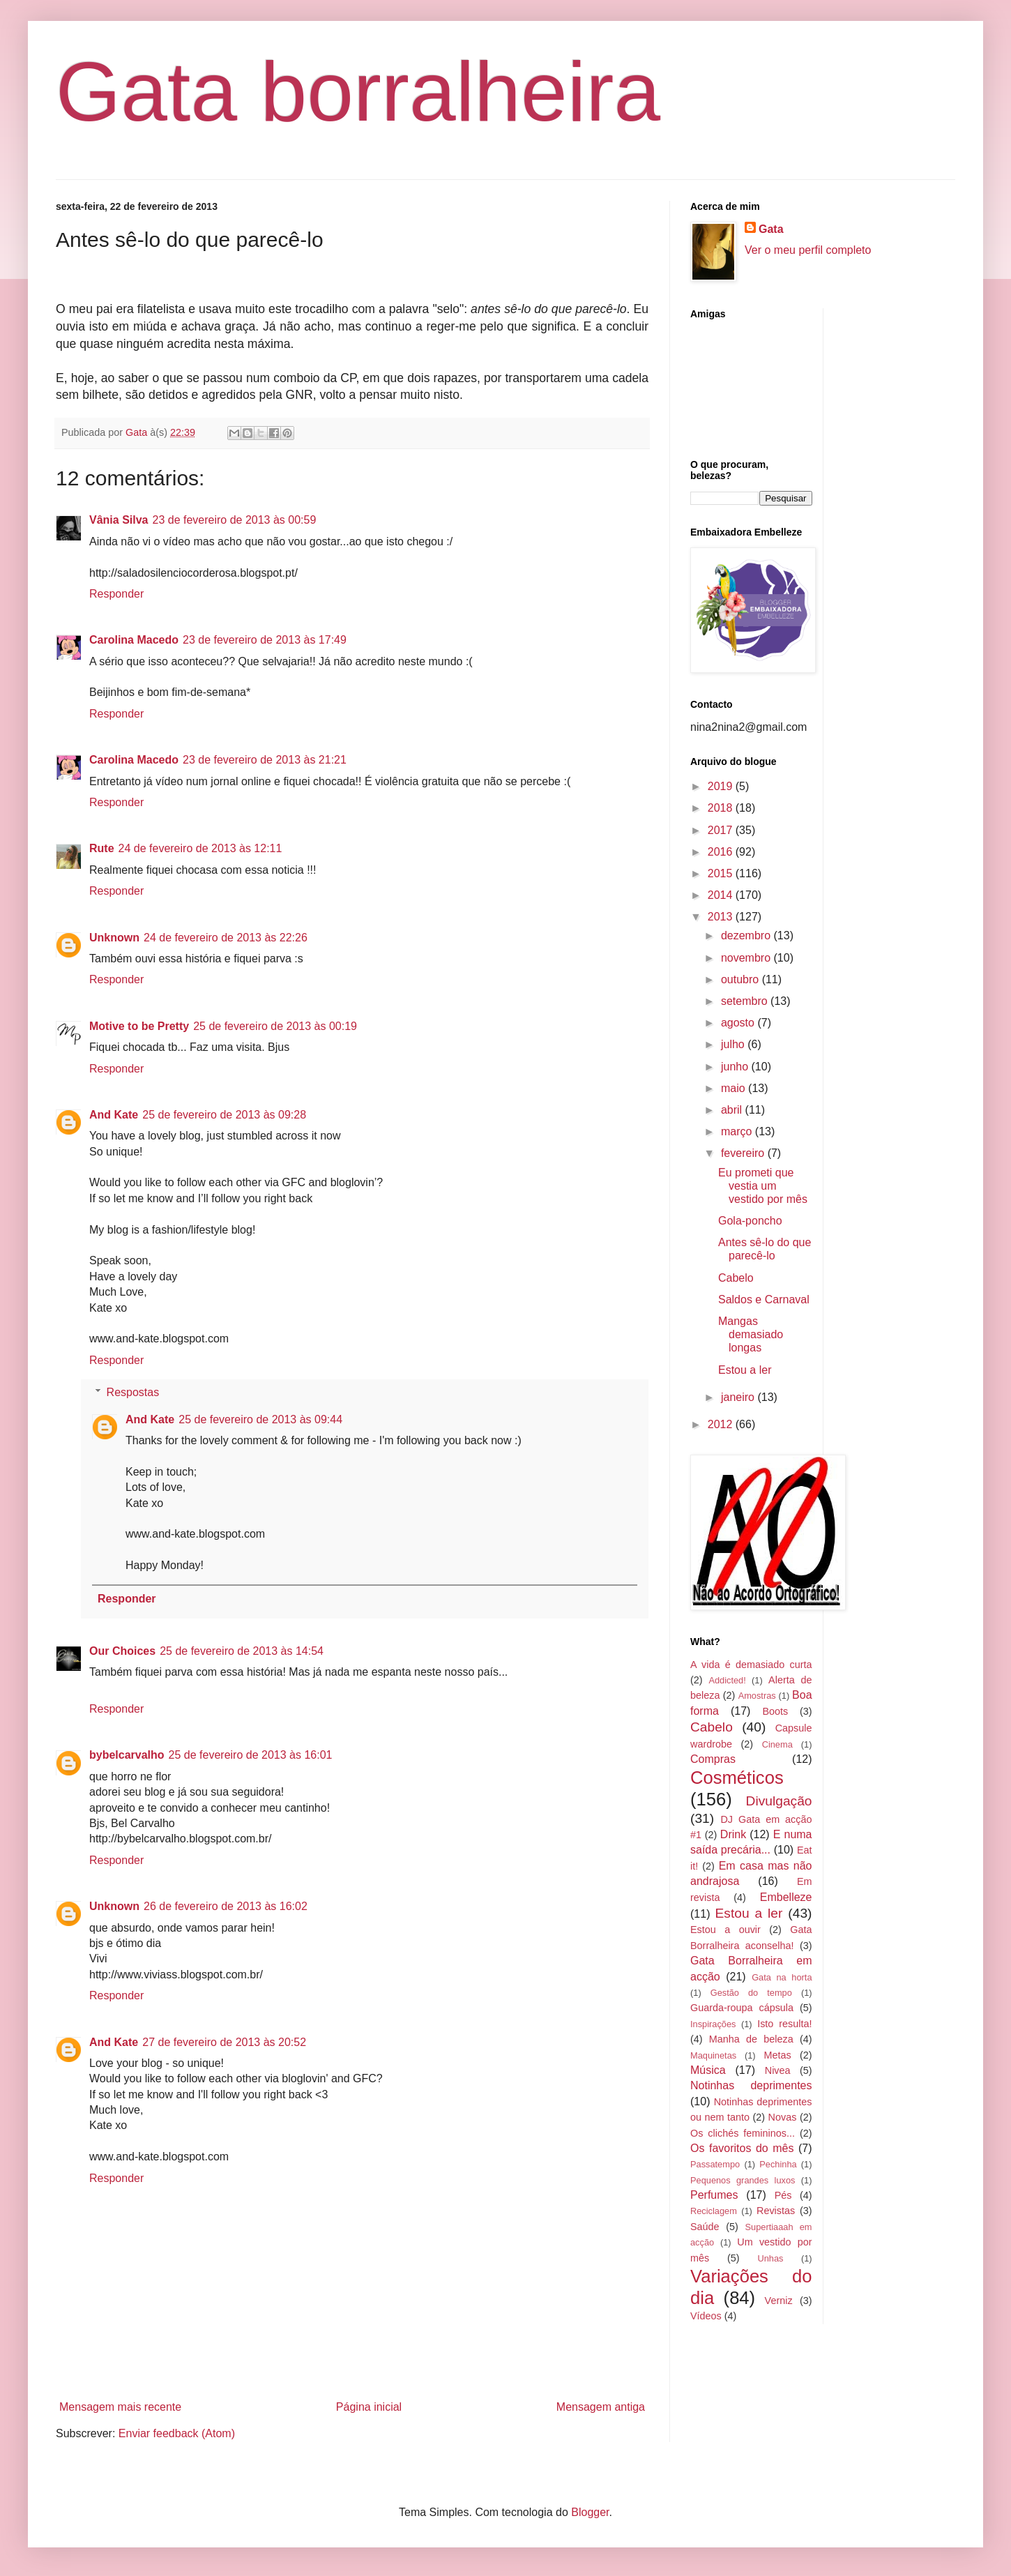  I want to click on Estou a ler, so click(744, 1370).